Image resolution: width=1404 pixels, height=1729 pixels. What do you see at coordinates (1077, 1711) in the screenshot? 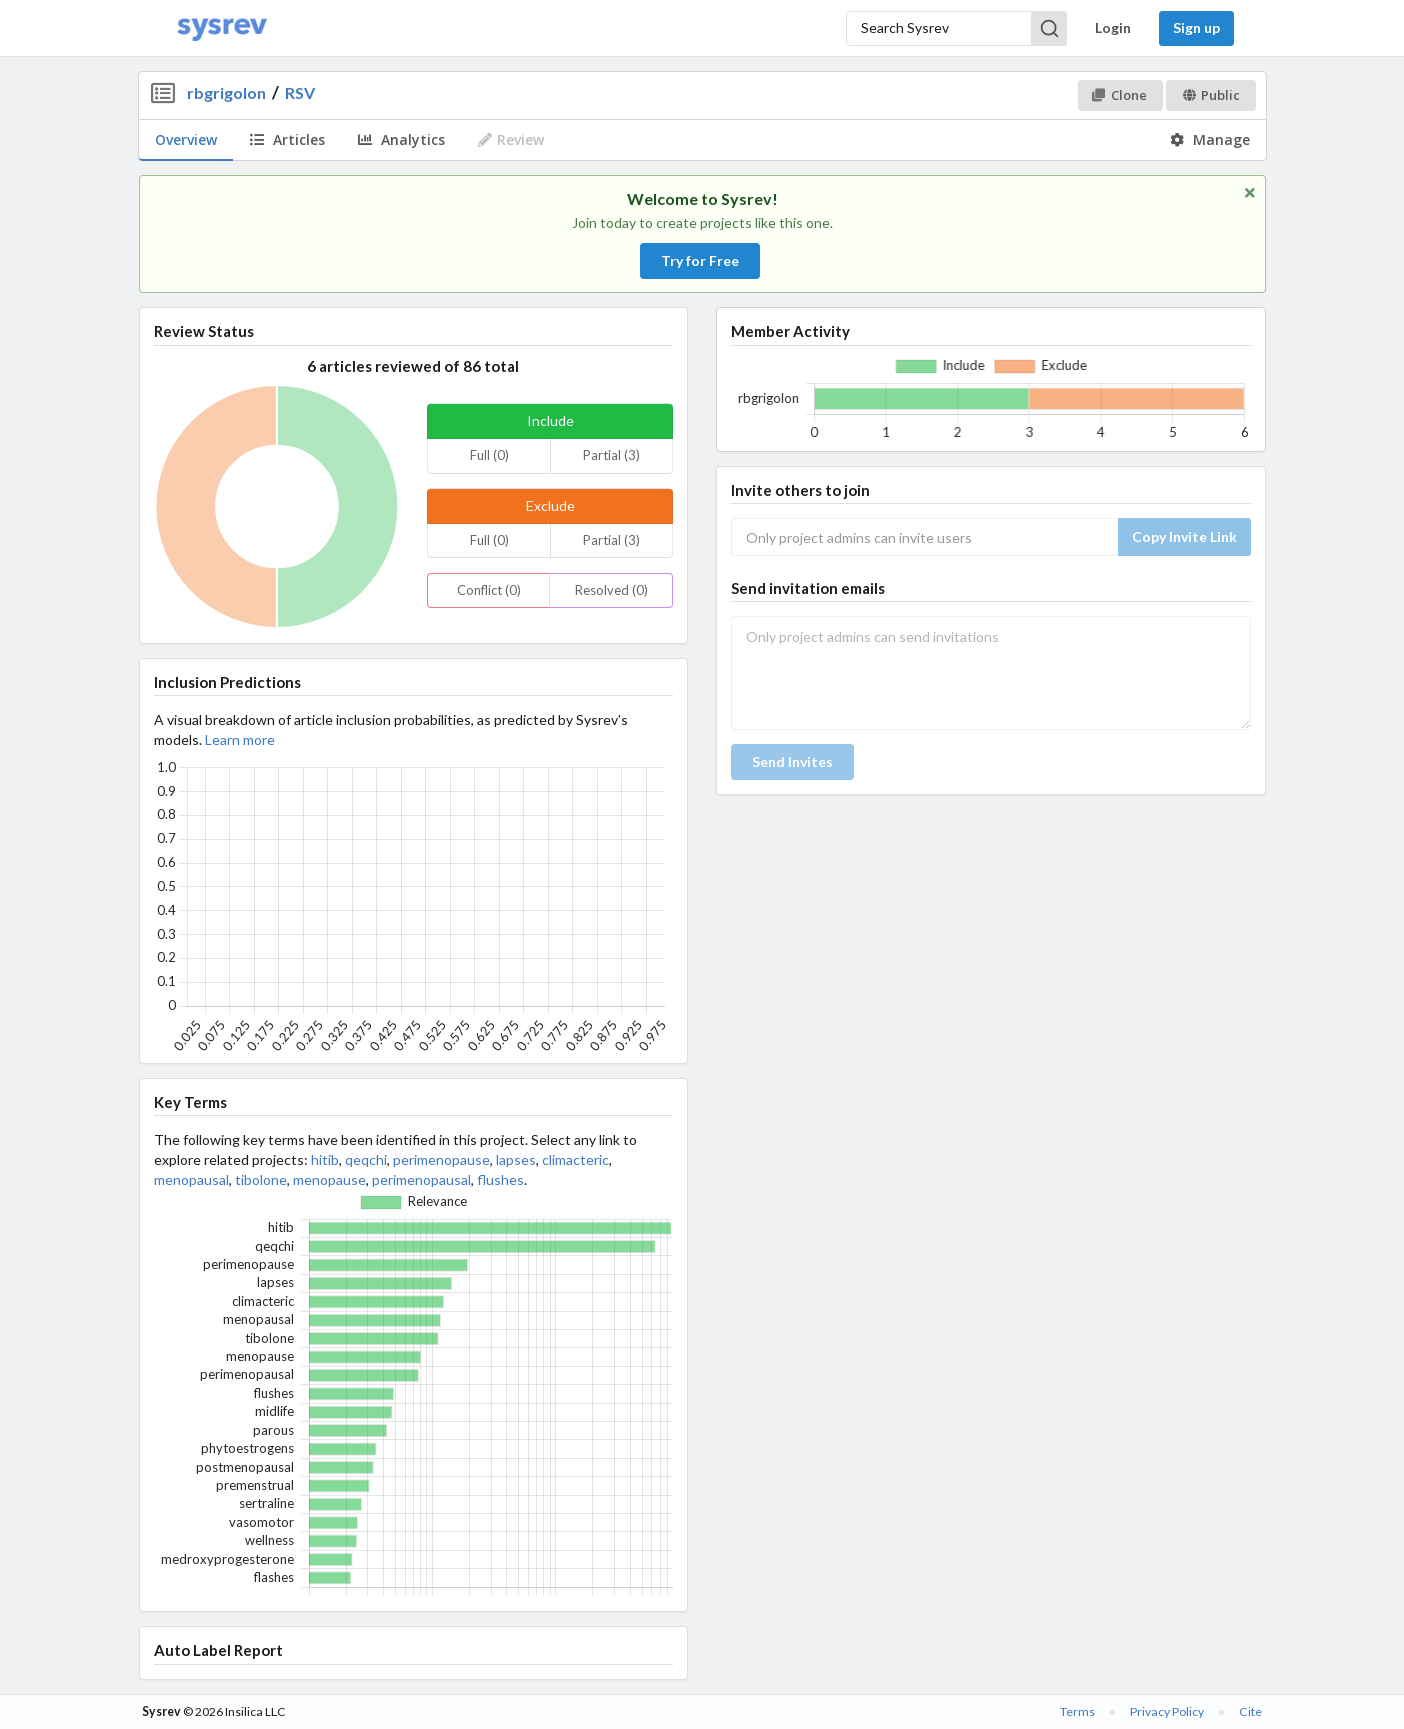
I see `Terms` at bounding box center [1077, 1711].